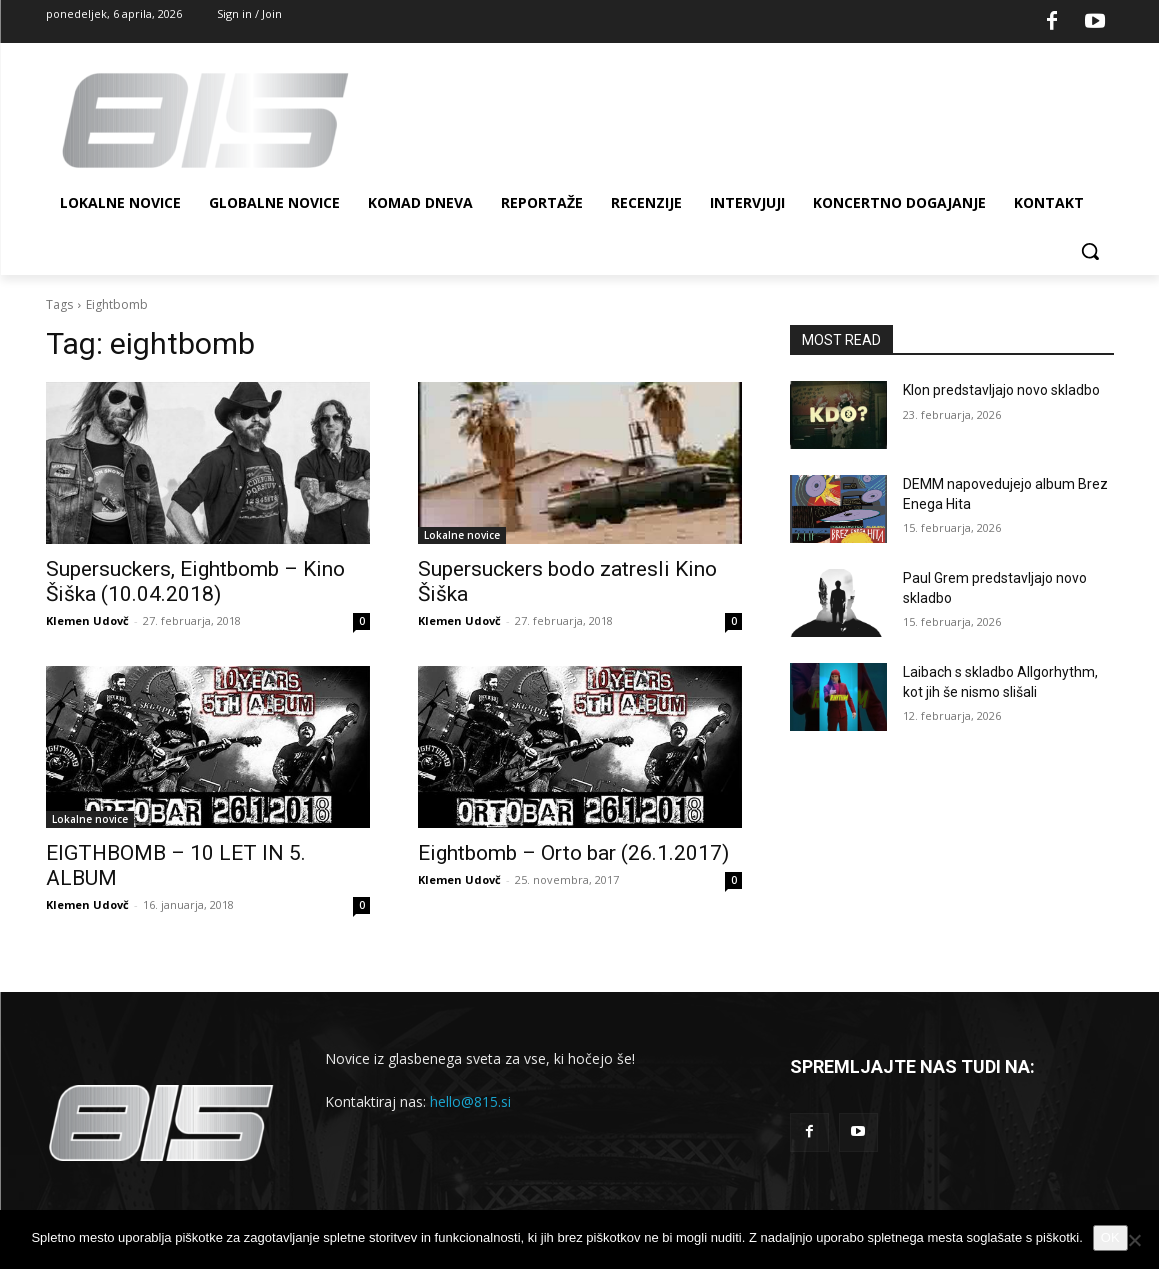 Image resolution: width=1159 pixels, height=1269 pixels. Describe the element at coordinates (470, 1101) in the screenshot. I see `hello@815.si` at that location.